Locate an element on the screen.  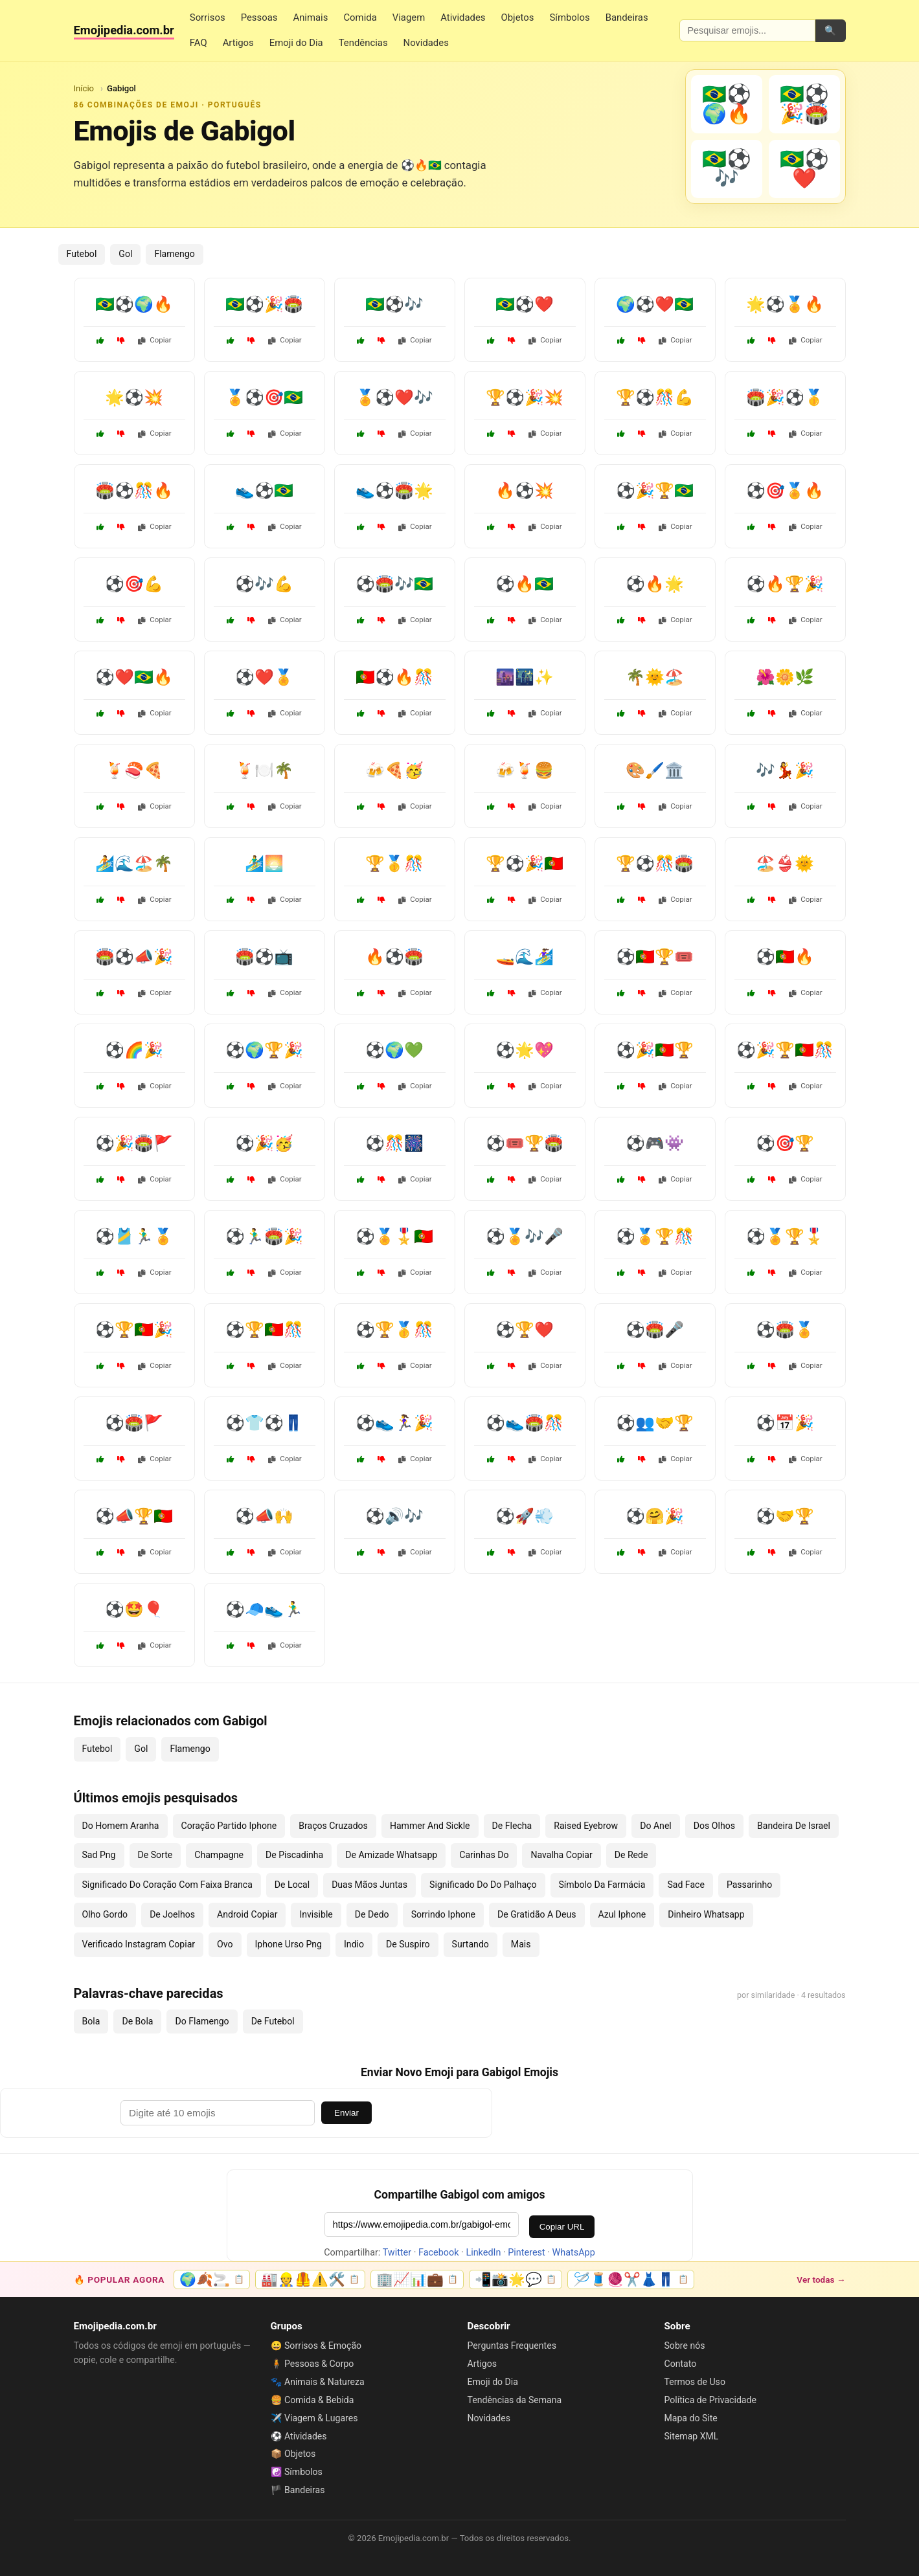
⚽🎽🏃‍♂️🏅 is located at coordinates (134, 1236).